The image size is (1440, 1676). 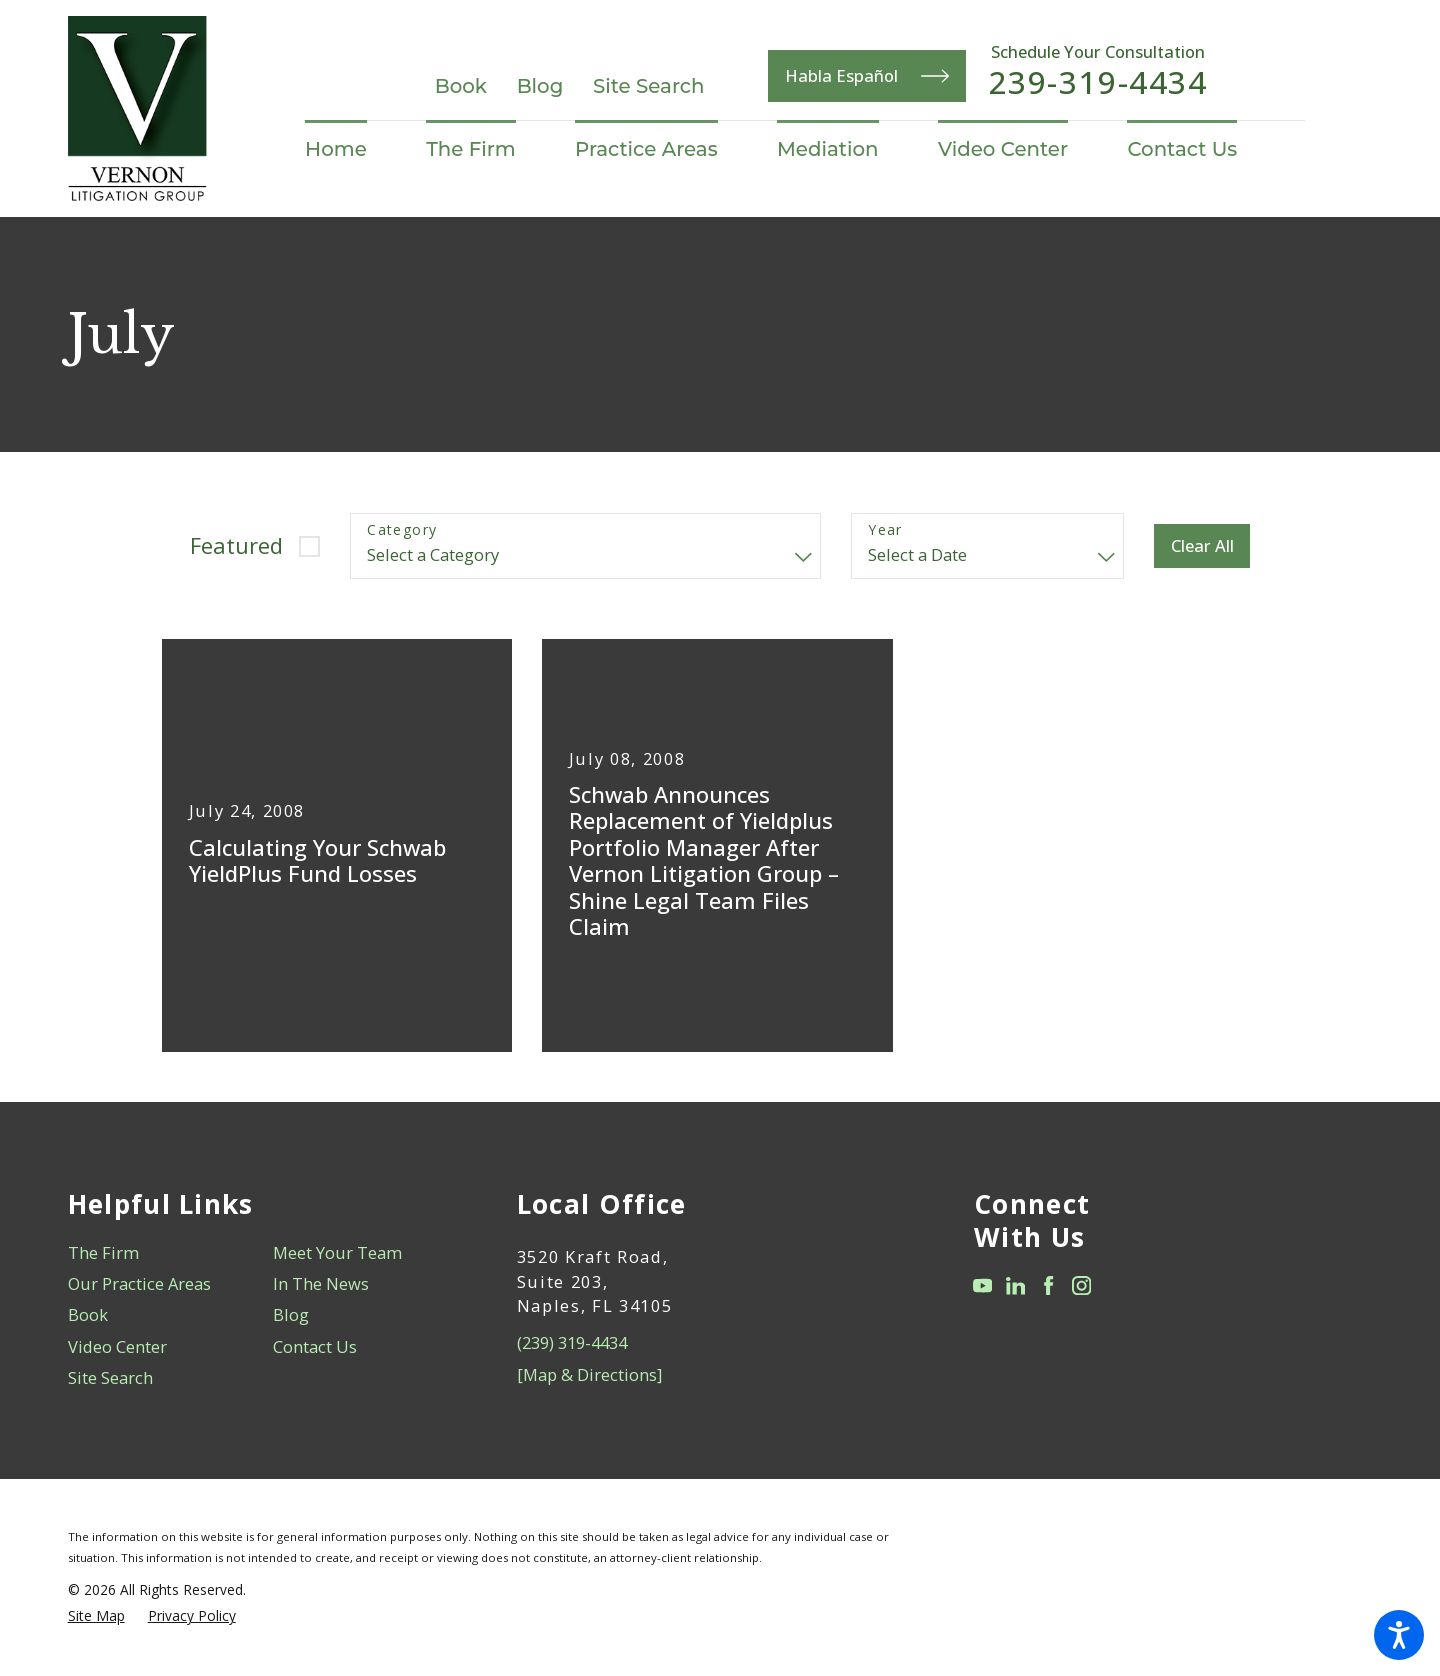 I want to click on Blog, so click(x=540, y=86).